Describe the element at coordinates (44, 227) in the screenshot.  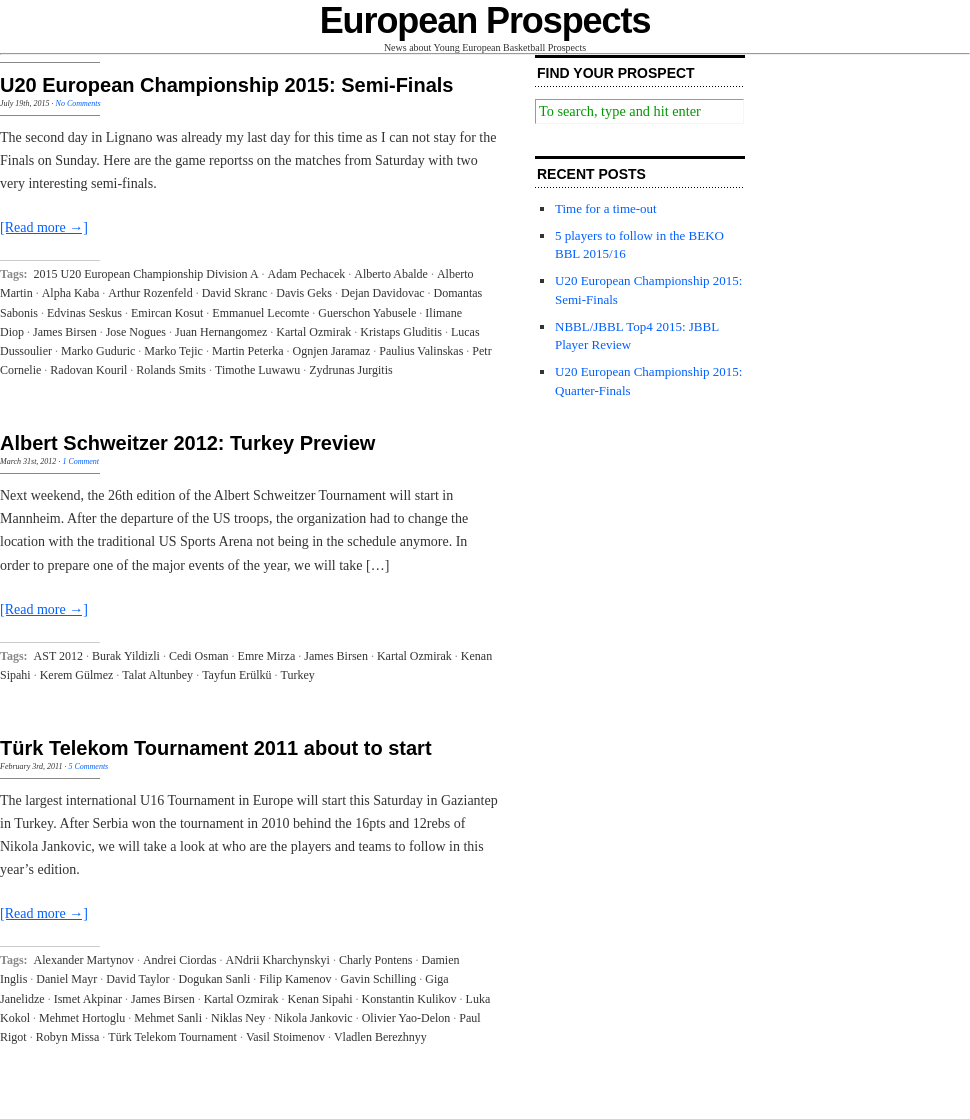
I see `[Read more →]` at that location.